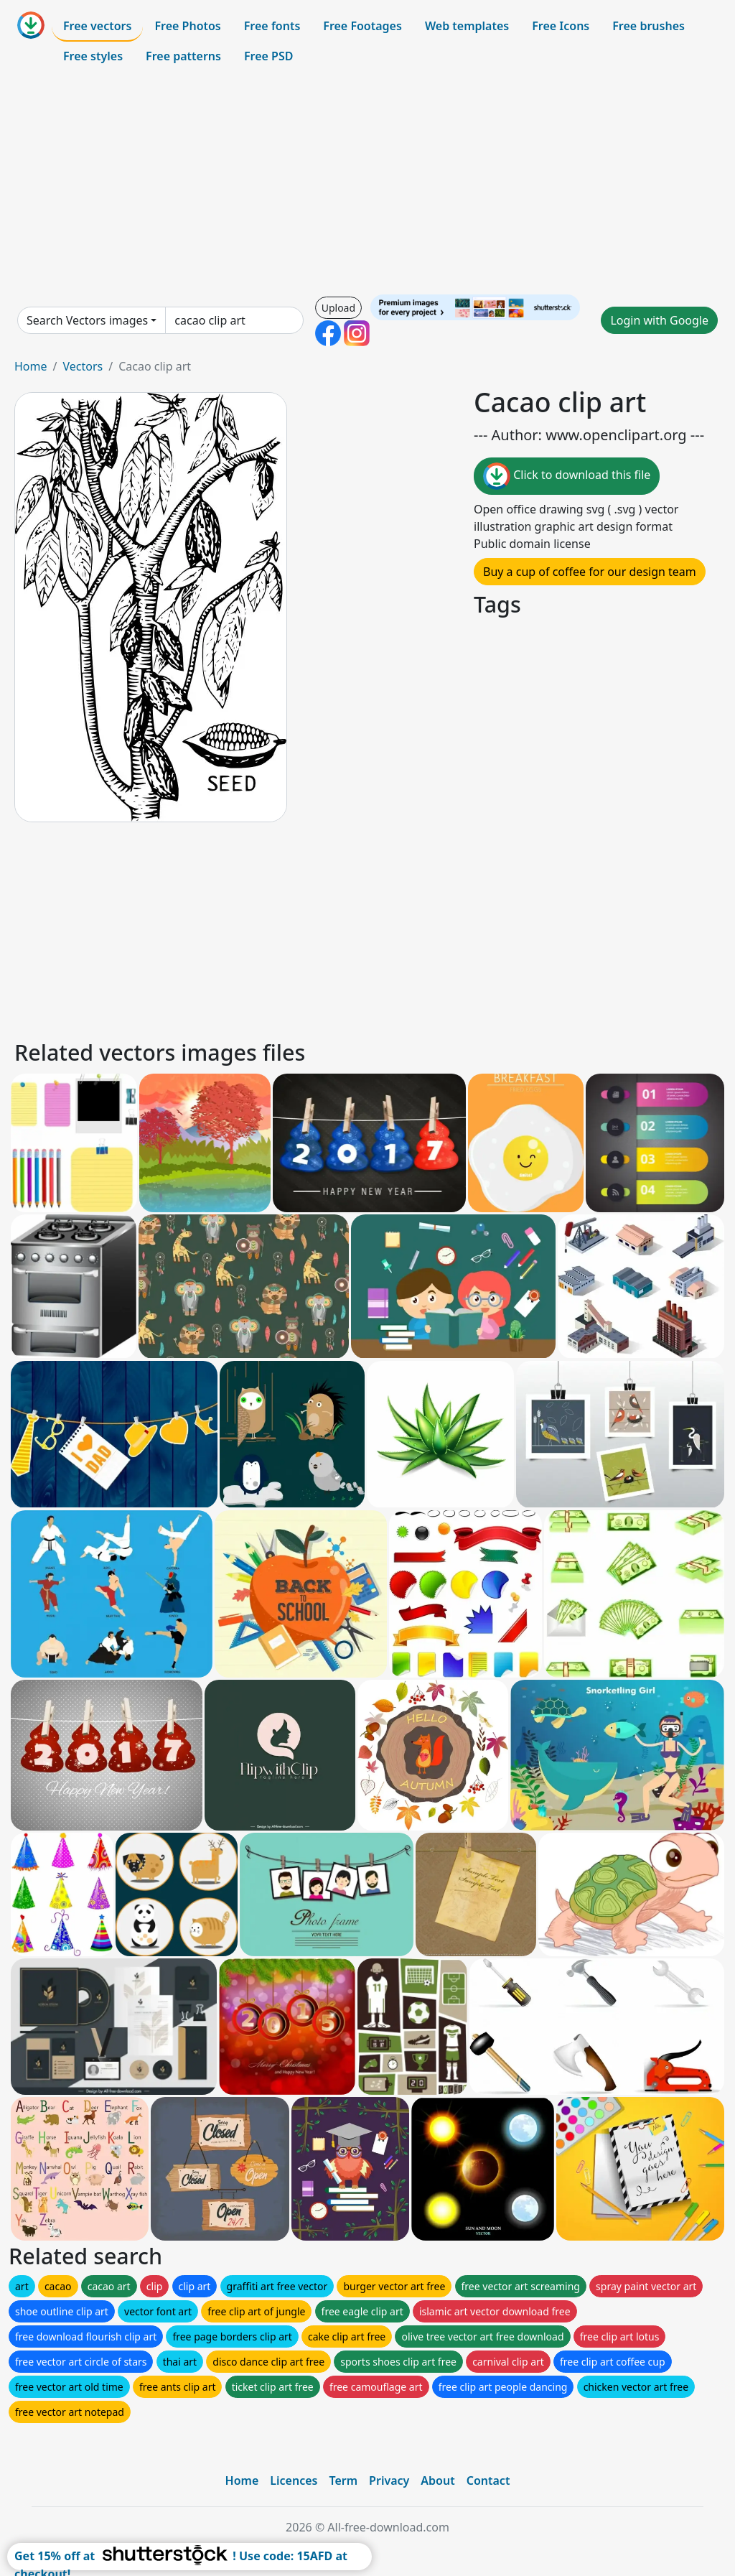 Image resolution: width=735 pixels, height=2576 pixels. What do you see at coordinates (648, 26) in the screenshot?
I see `Free brushes` at bounding box center [648, 26].